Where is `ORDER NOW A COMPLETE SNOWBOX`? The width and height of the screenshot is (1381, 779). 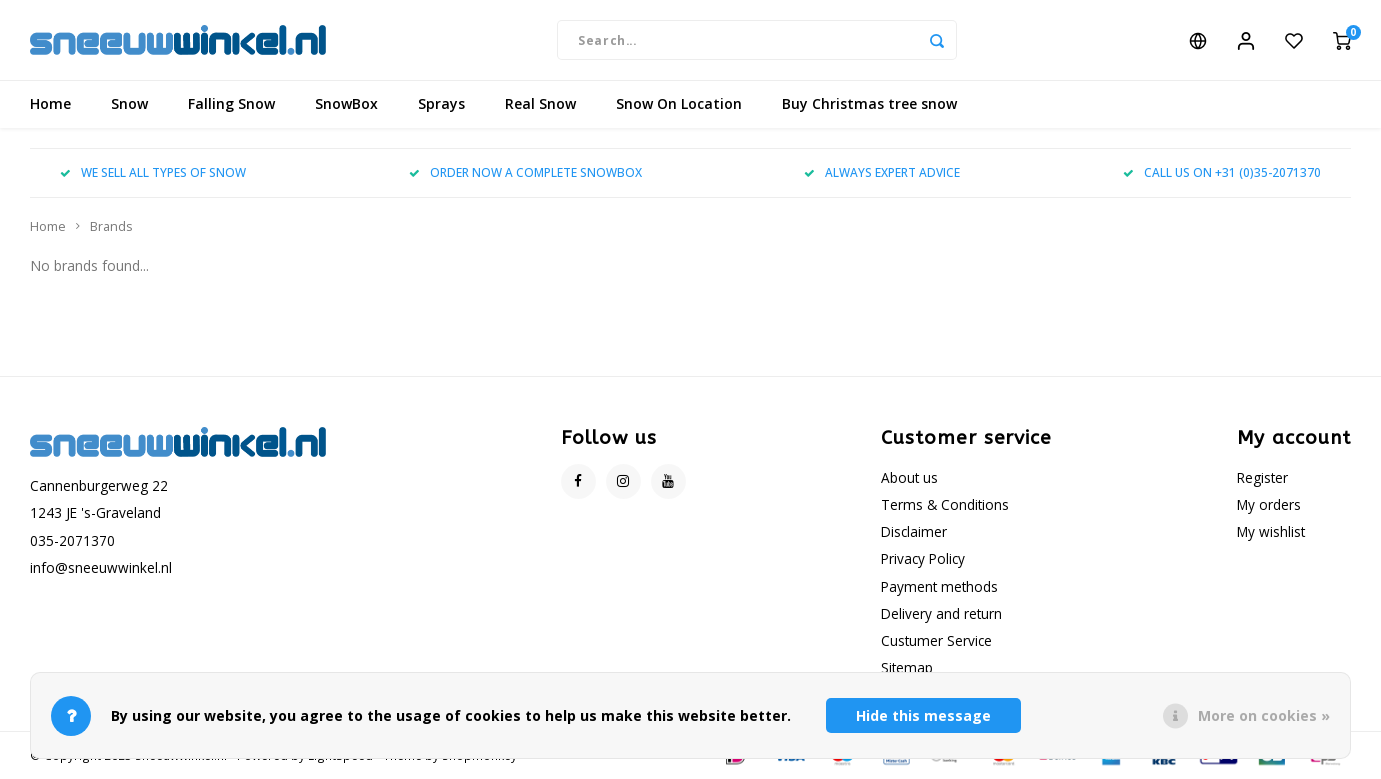
ORDER NOW A COMPLETE SNOWBOX is located at coordinates (525, 173).